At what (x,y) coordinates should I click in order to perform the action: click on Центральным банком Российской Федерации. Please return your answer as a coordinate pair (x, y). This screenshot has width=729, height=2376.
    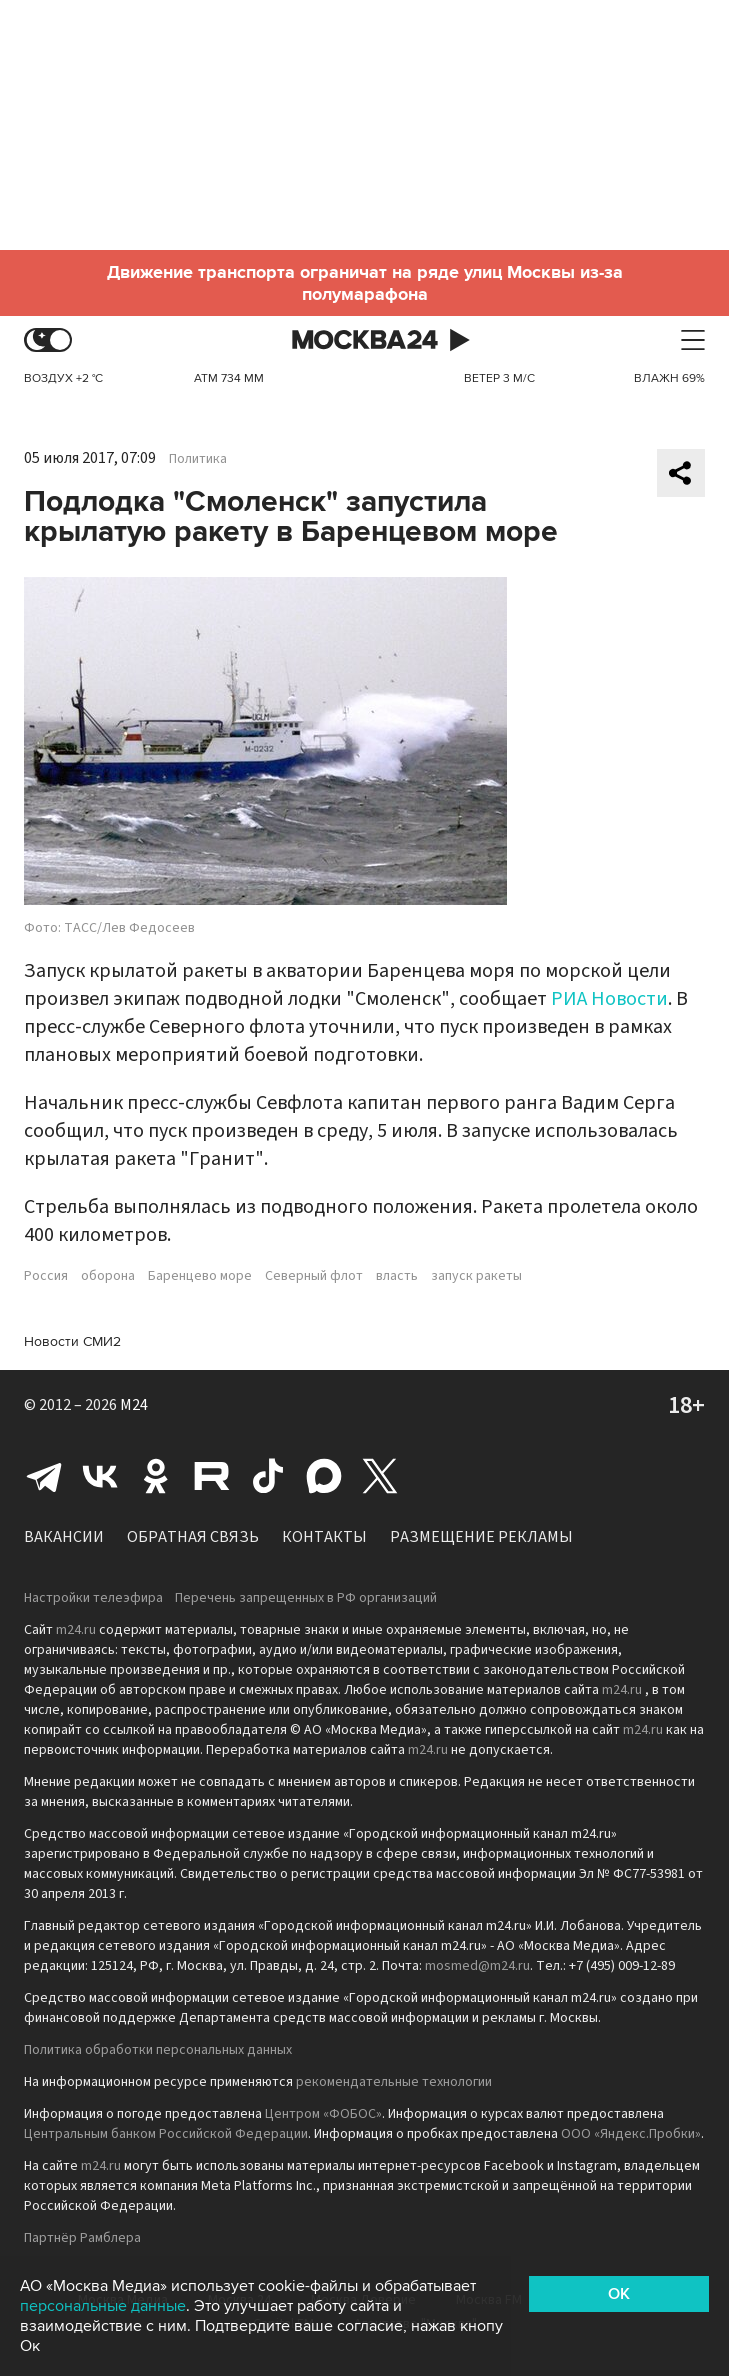
    Looking at the image, I should click on (166, 2134).